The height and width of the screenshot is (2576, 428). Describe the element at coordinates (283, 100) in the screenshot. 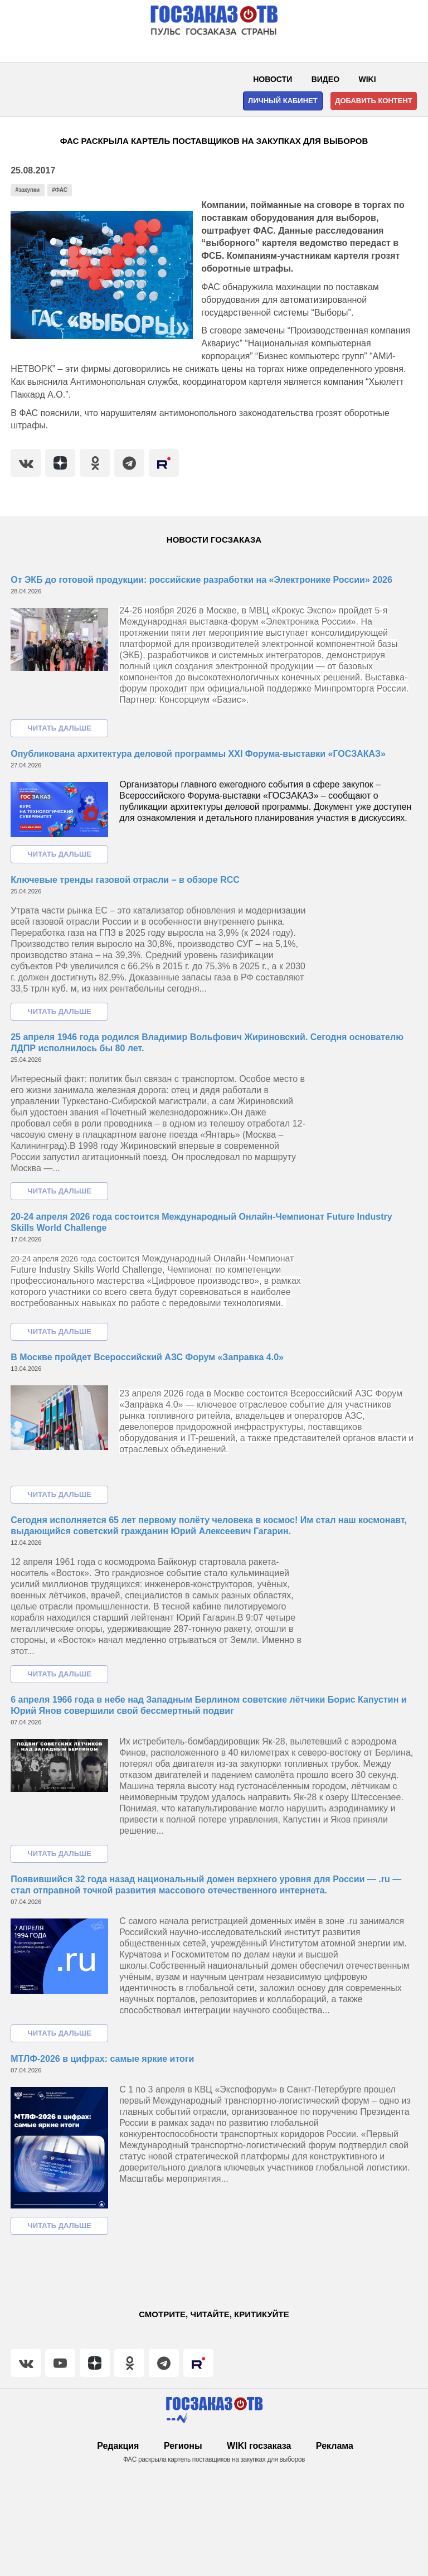

I see `Личный кабинет` at that location.